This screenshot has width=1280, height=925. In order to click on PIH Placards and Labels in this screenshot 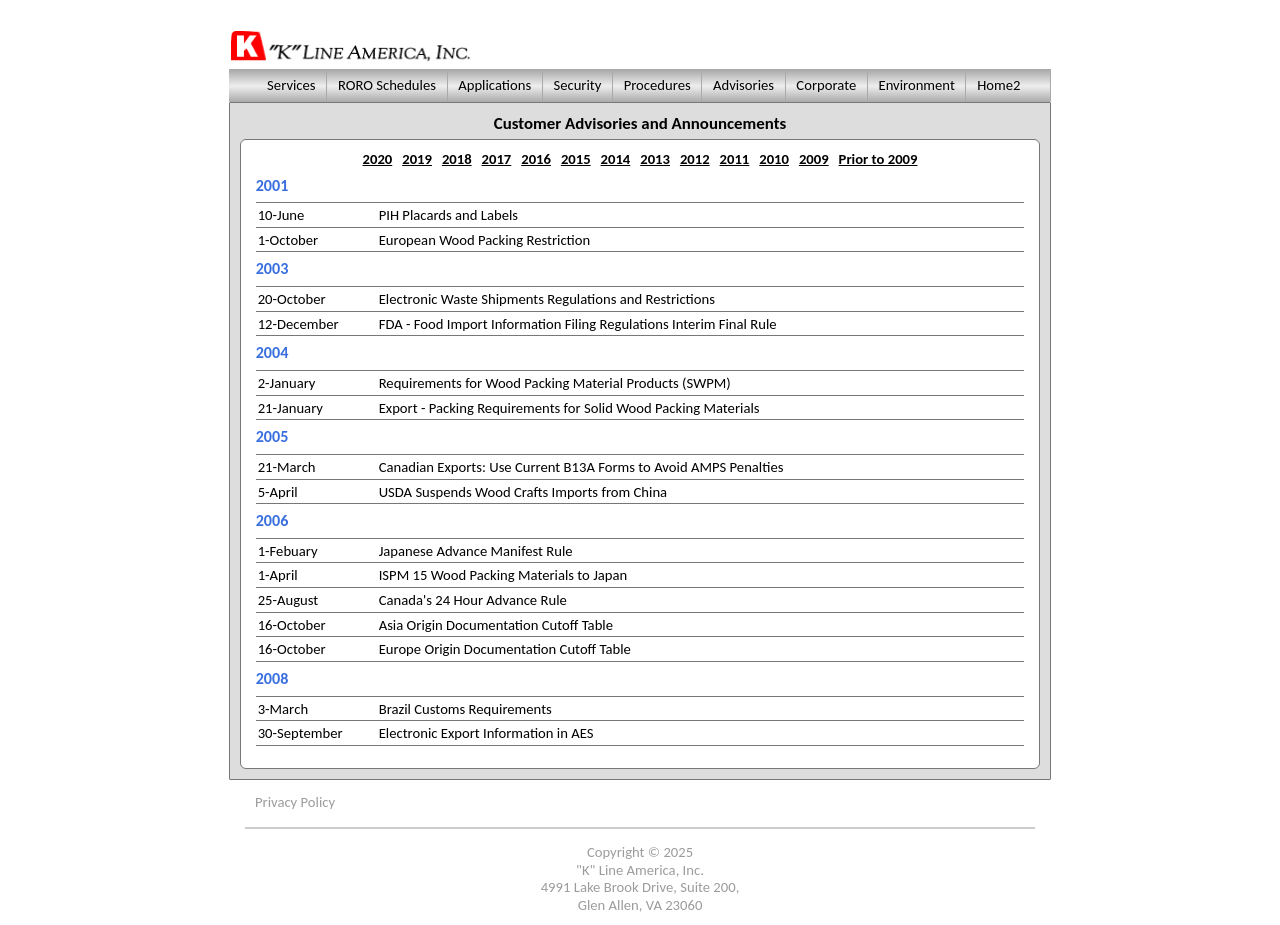, I will do `click(448, 215)`.